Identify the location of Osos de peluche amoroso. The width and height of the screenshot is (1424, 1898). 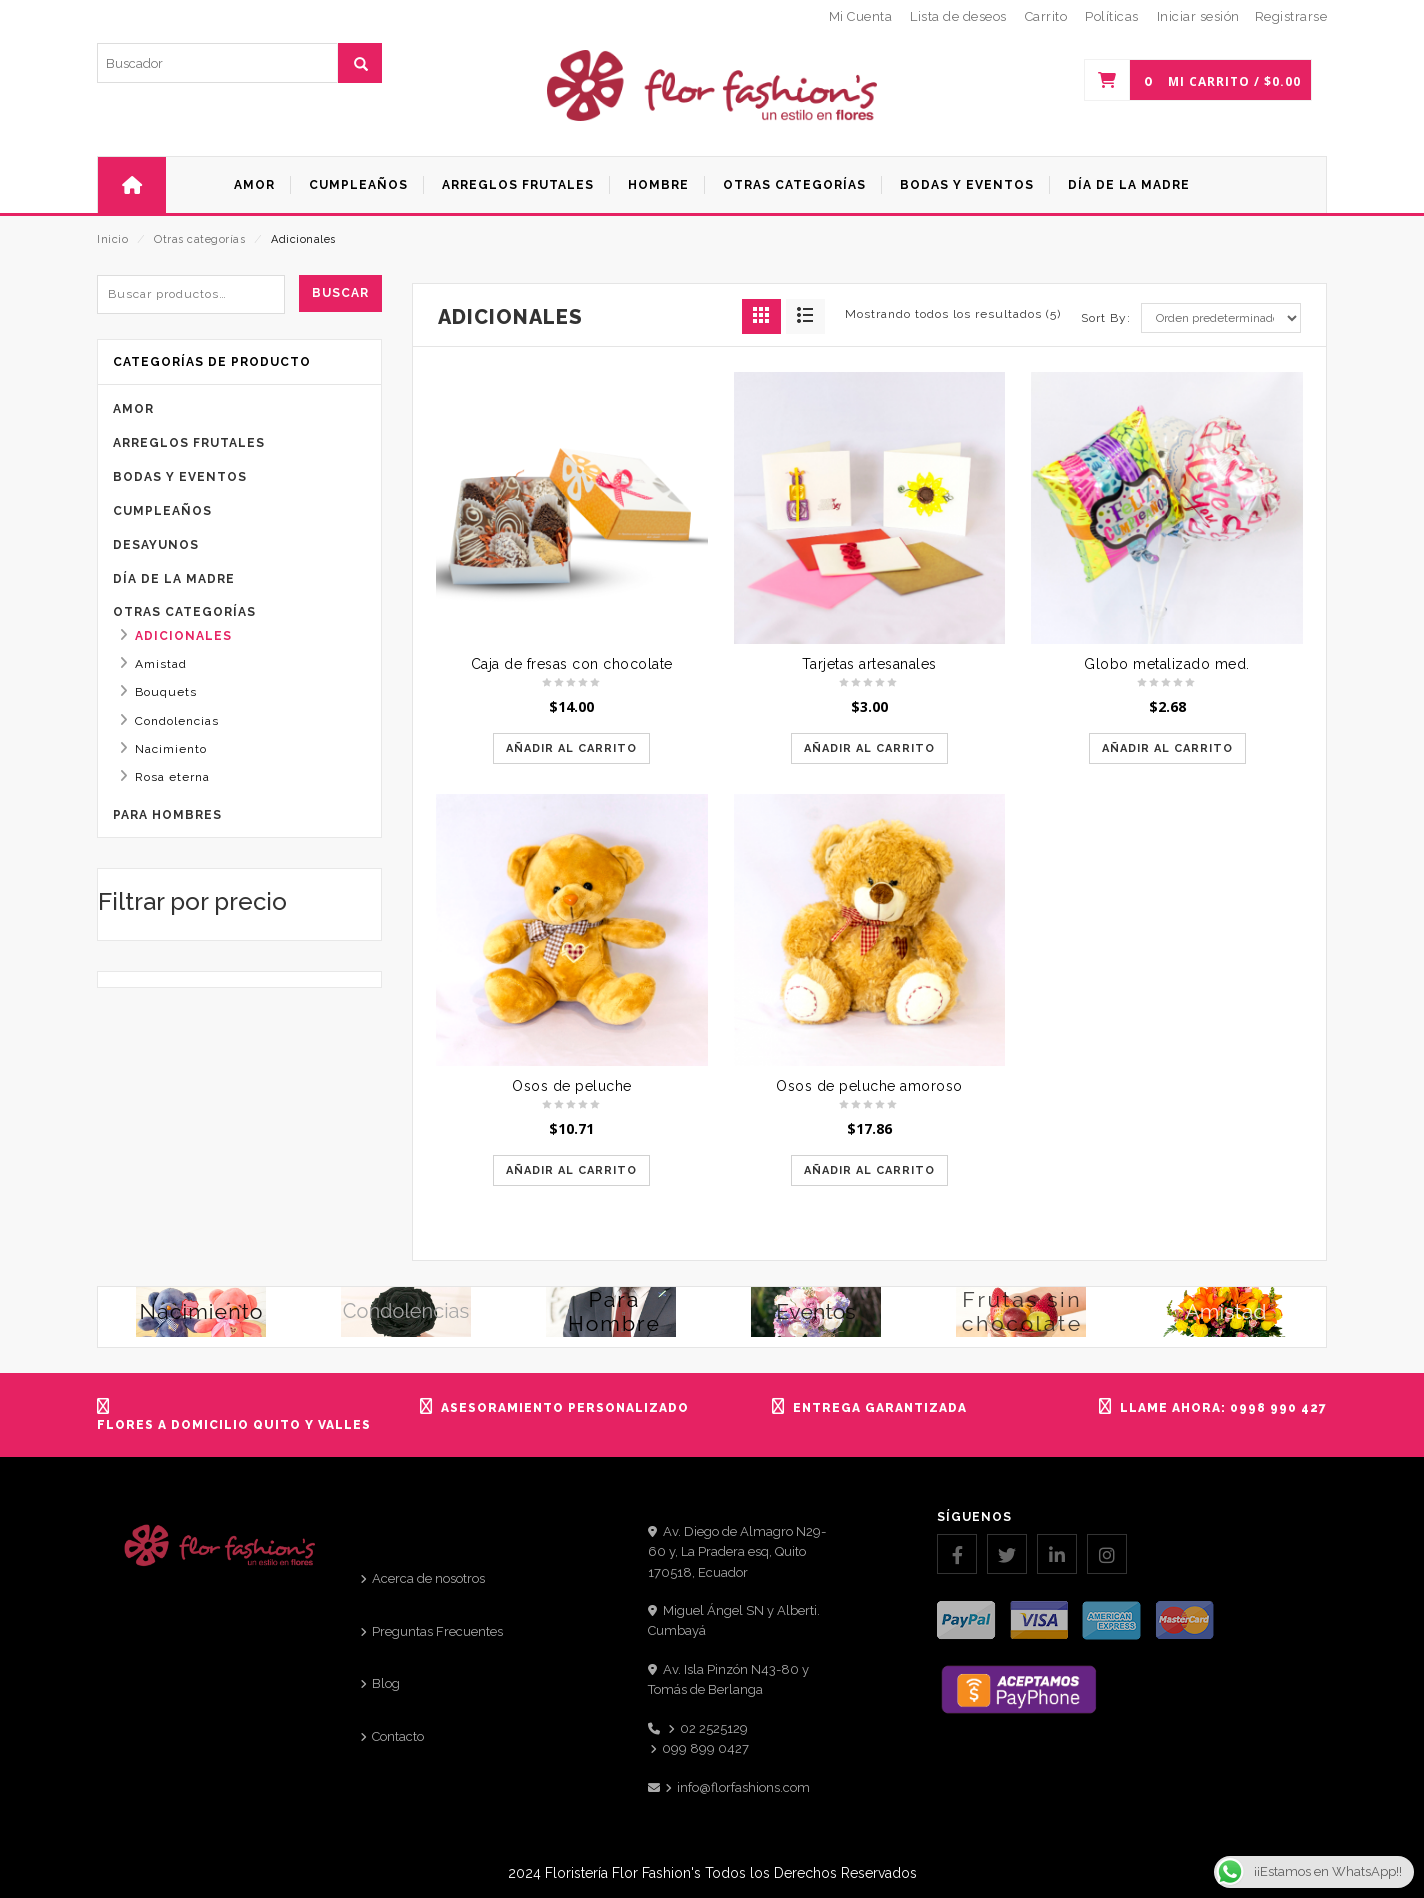
(869, 1086).